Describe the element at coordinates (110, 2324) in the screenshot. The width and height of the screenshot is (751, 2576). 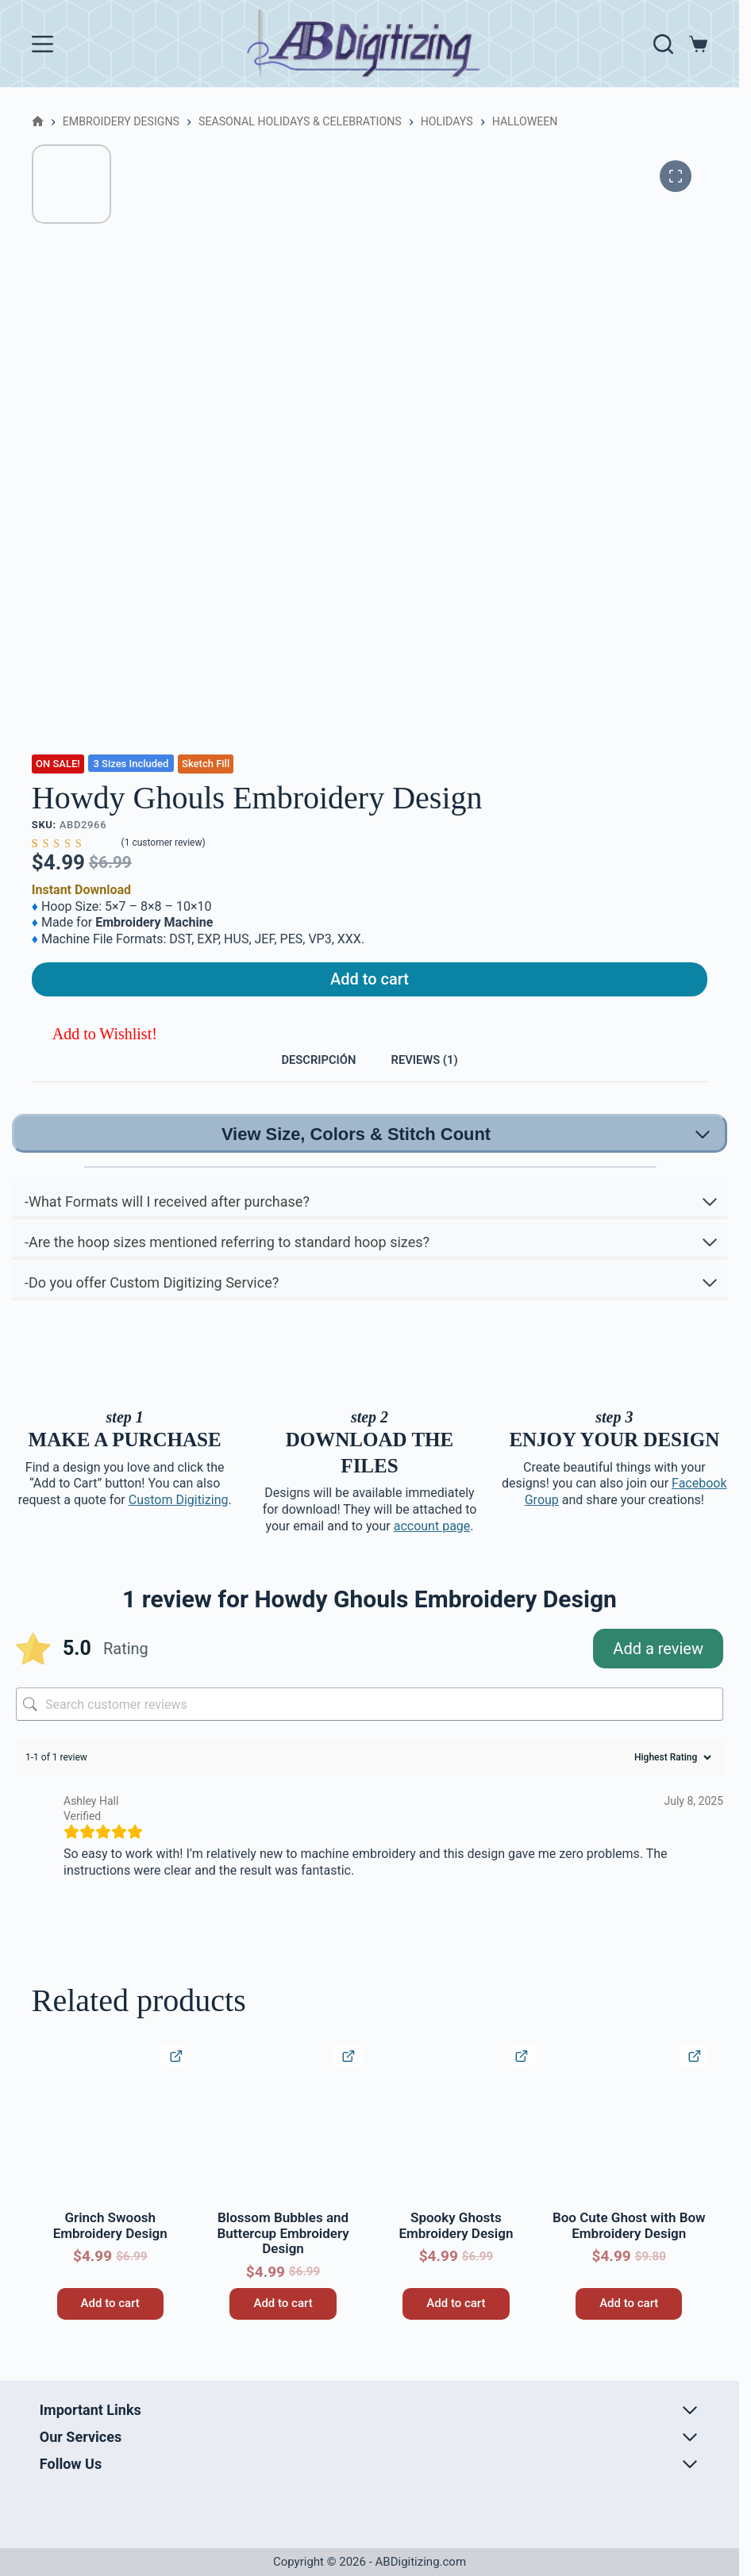
I see `Add to cart [button]` at that location.